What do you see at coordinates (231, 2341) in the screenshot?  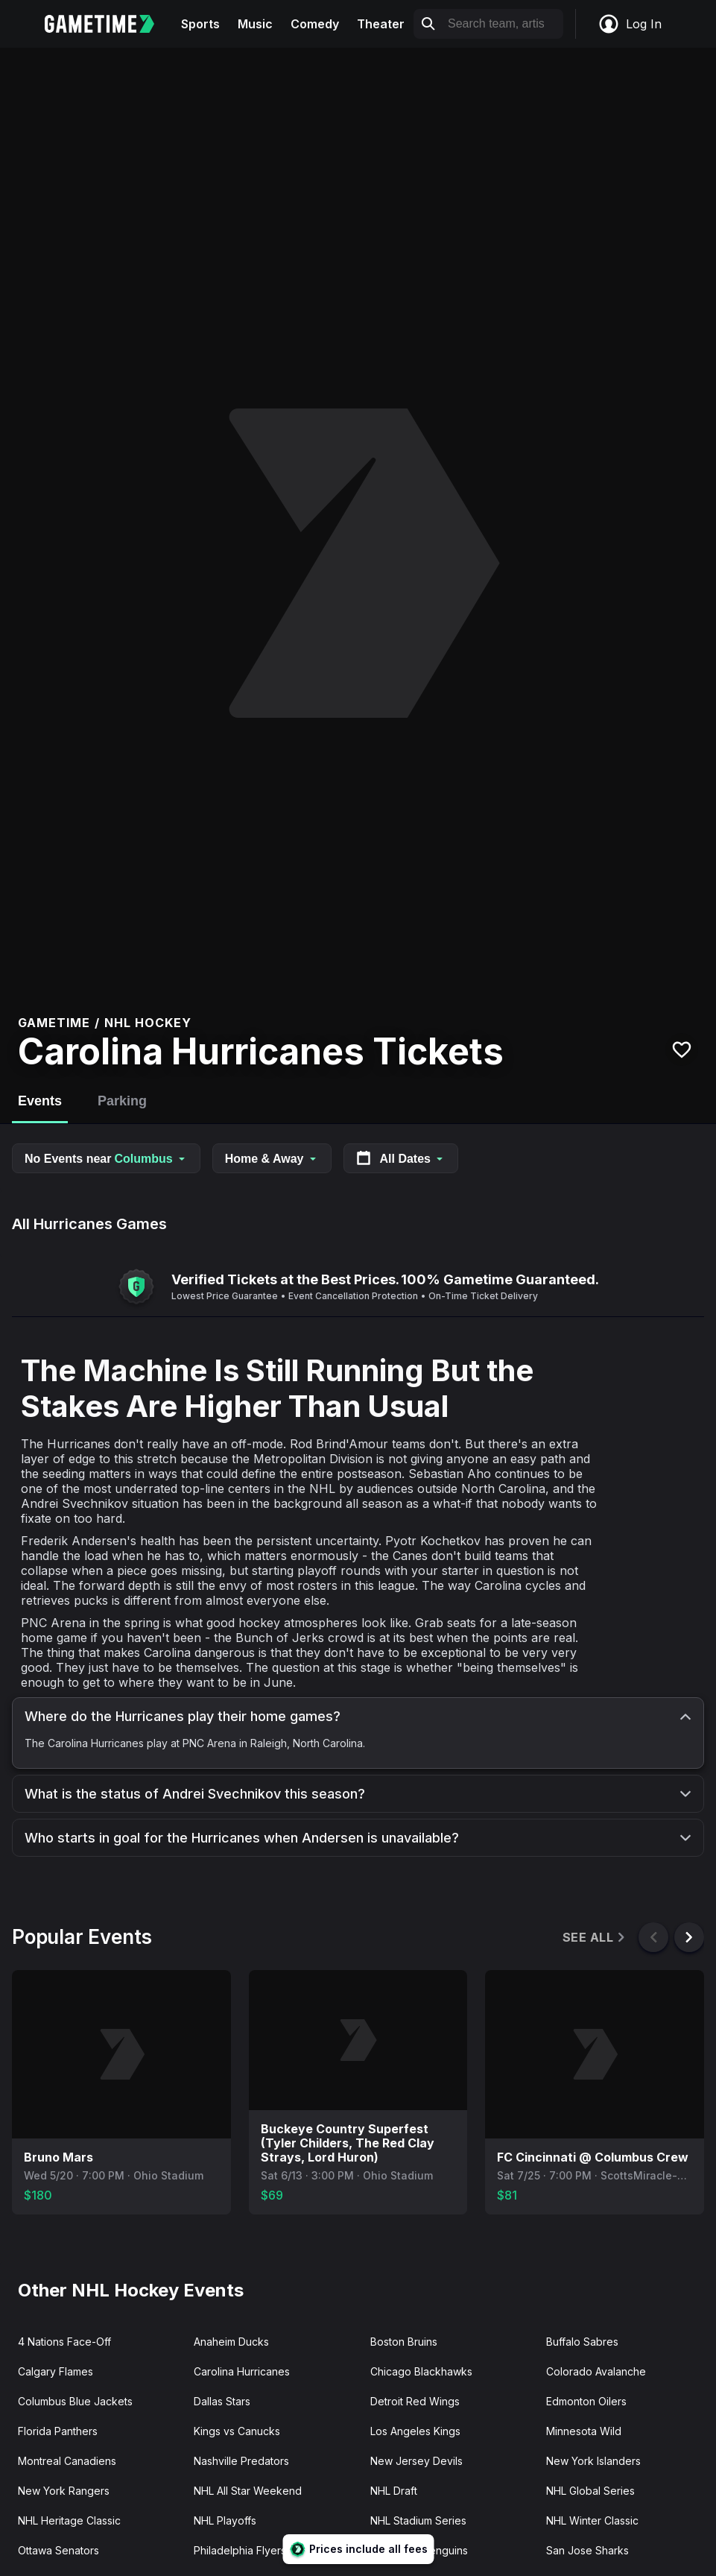 I see `Anaheim Ducks` at bounding box center [231, 2341].